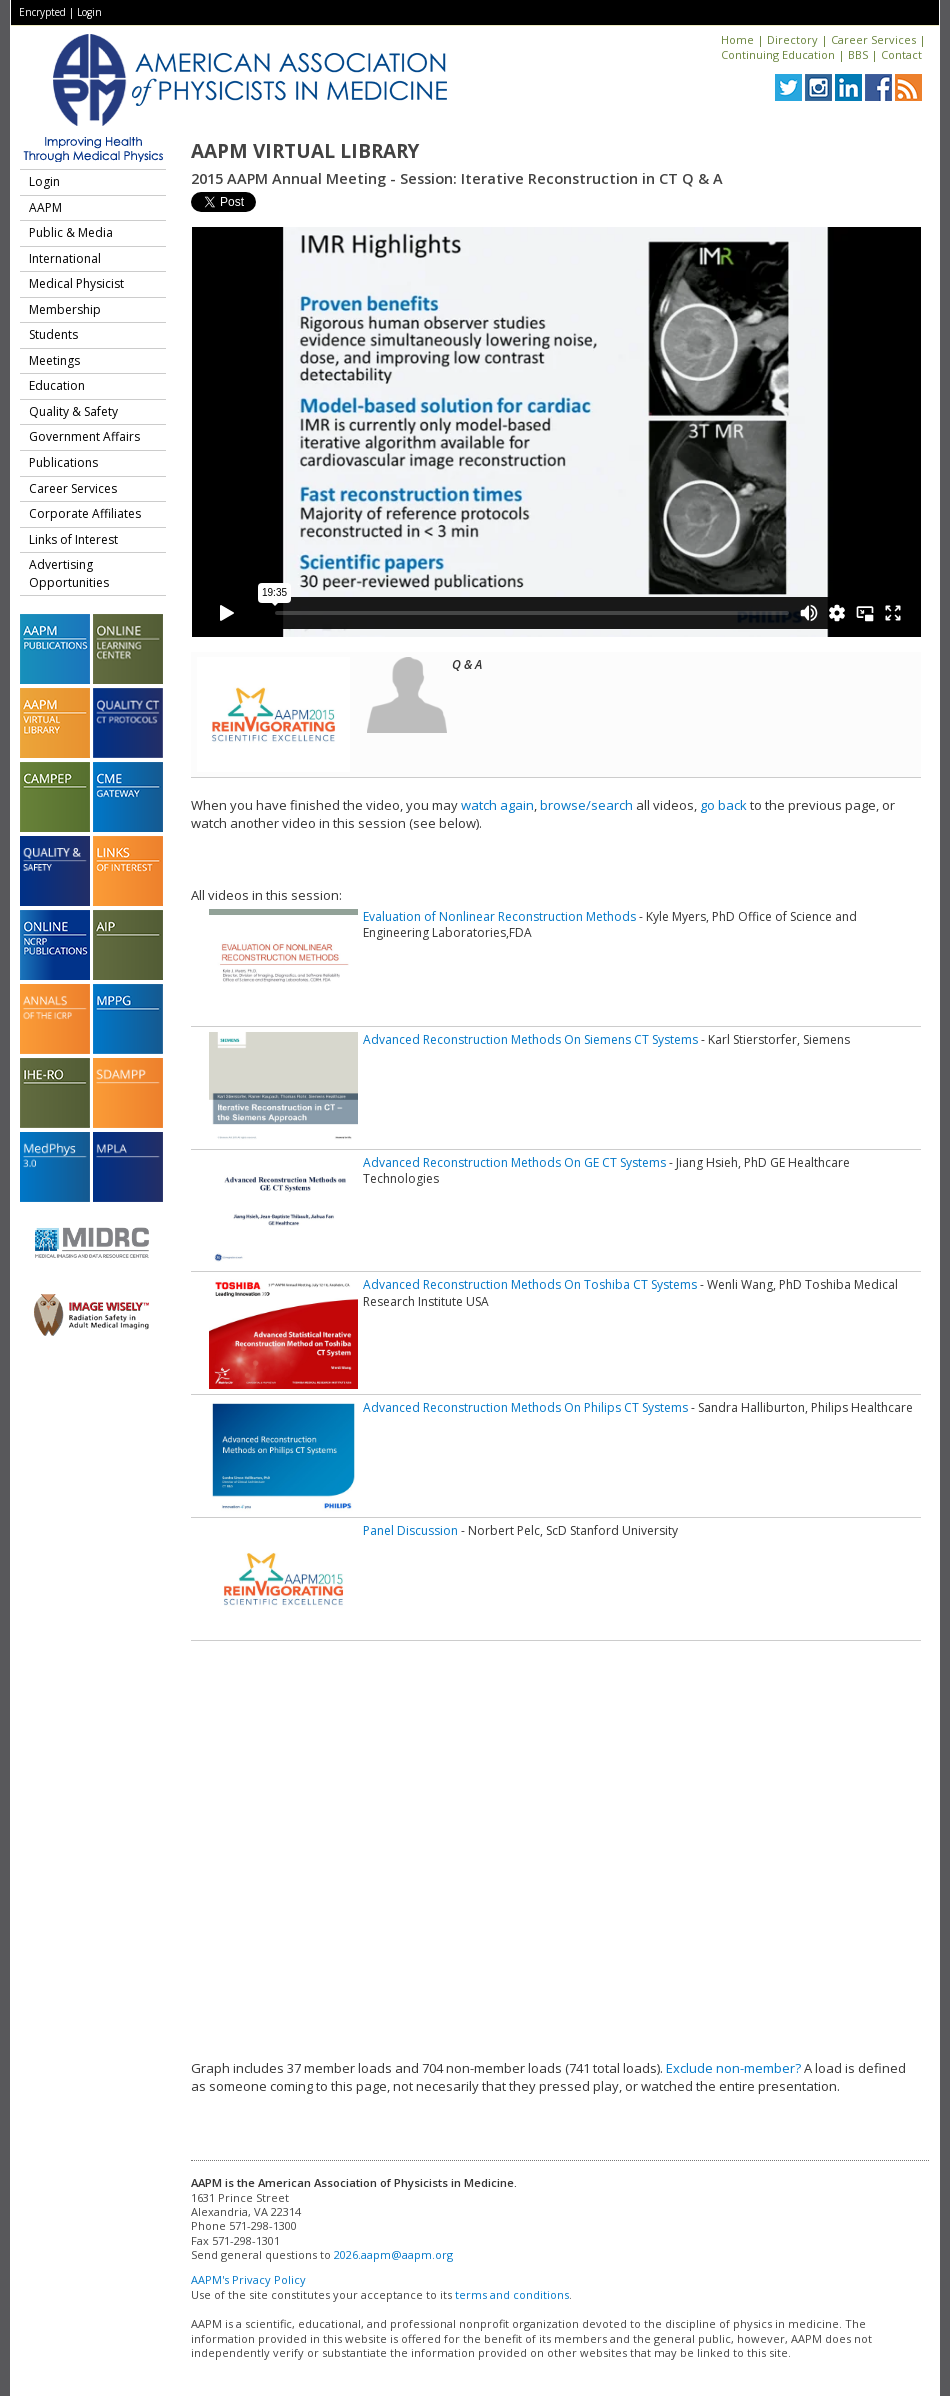 The image size is (950, 2396). I want to click on Advanced Reconstruction Methods On Siemens CT Systems, so click(530, 1039).